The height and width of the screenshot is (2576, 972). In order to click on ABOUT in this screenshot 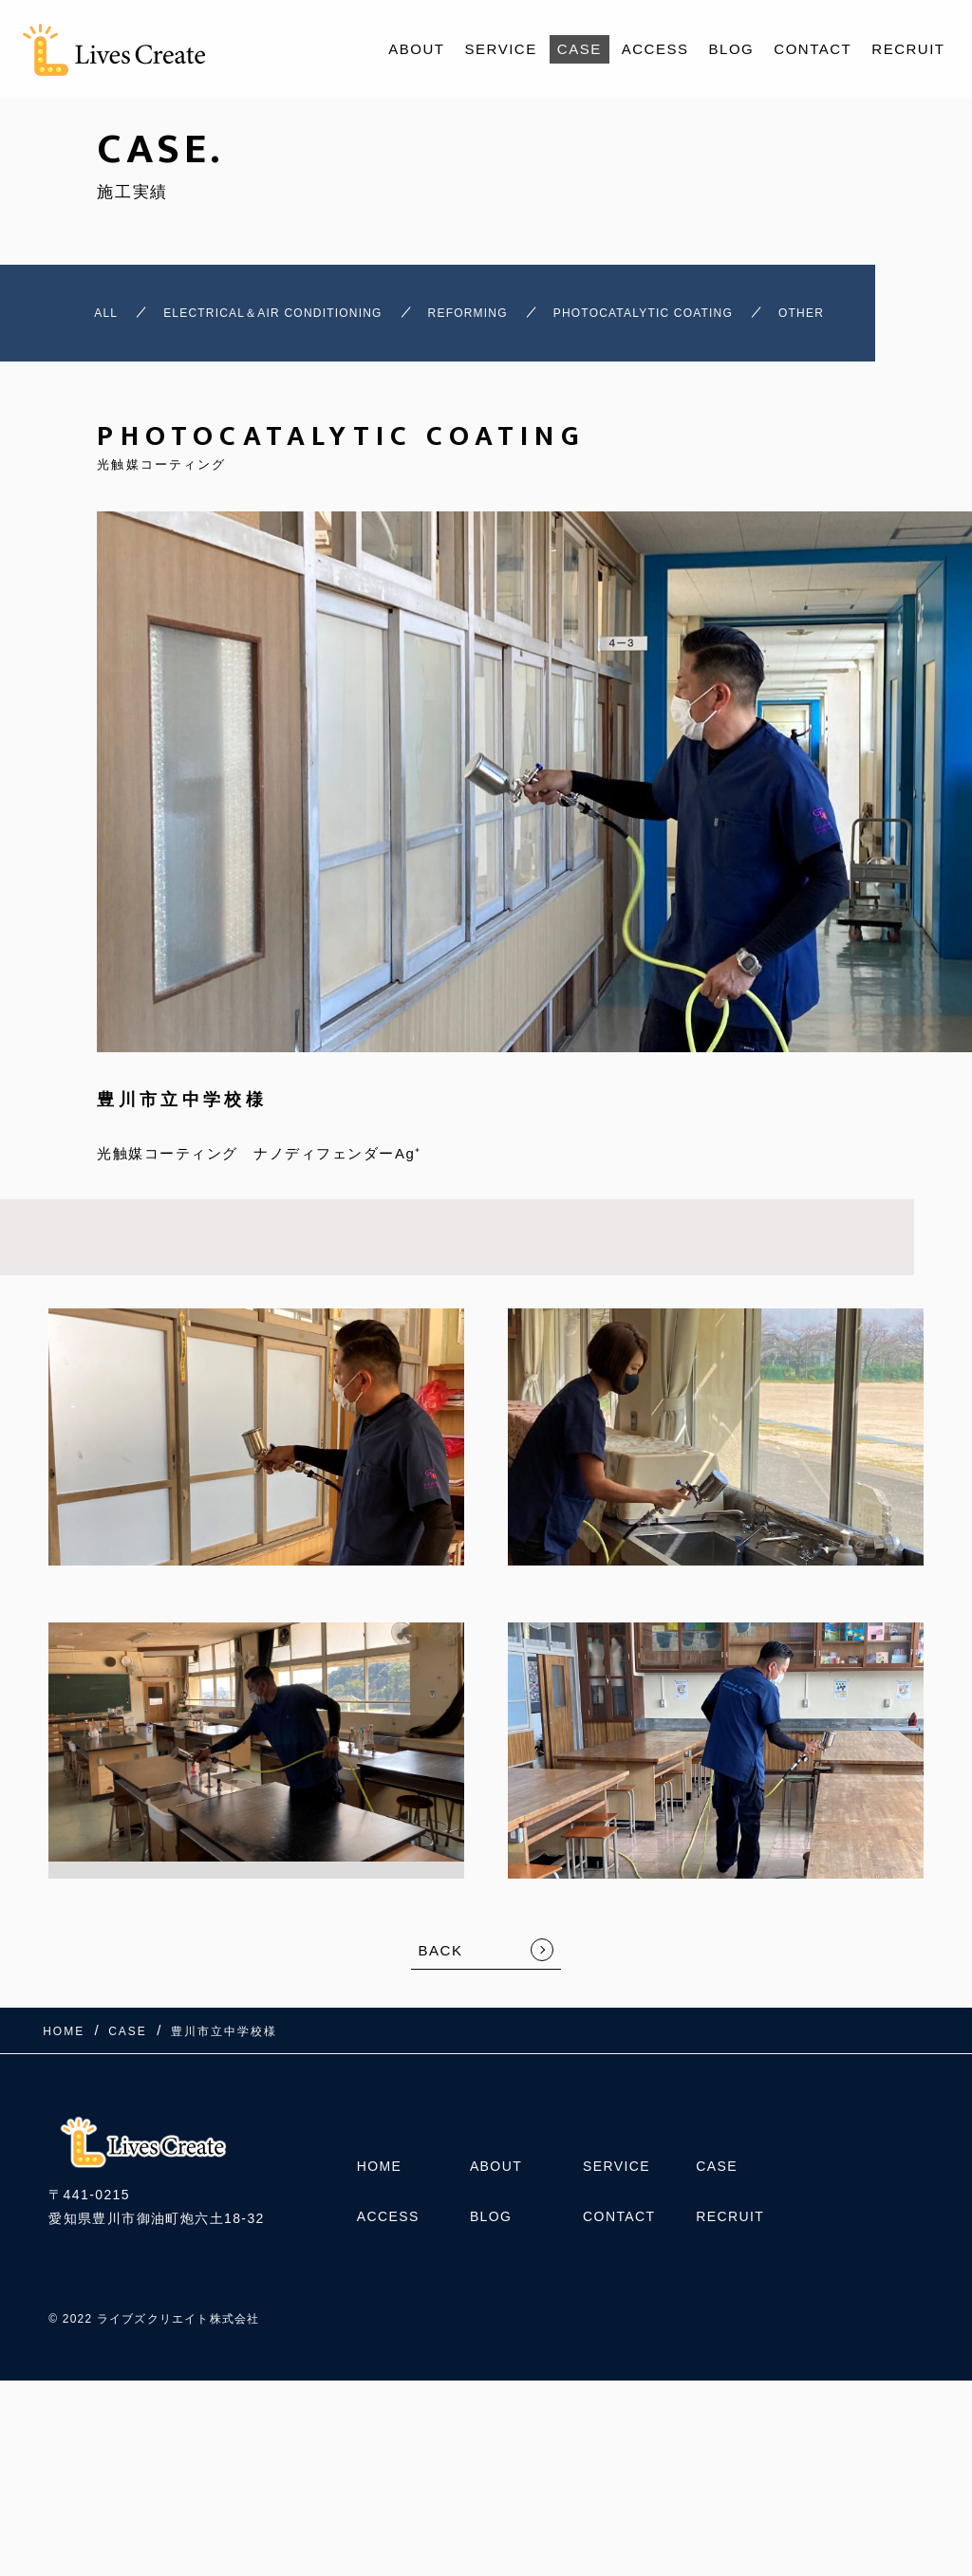, I will do `click(416, 49)`.